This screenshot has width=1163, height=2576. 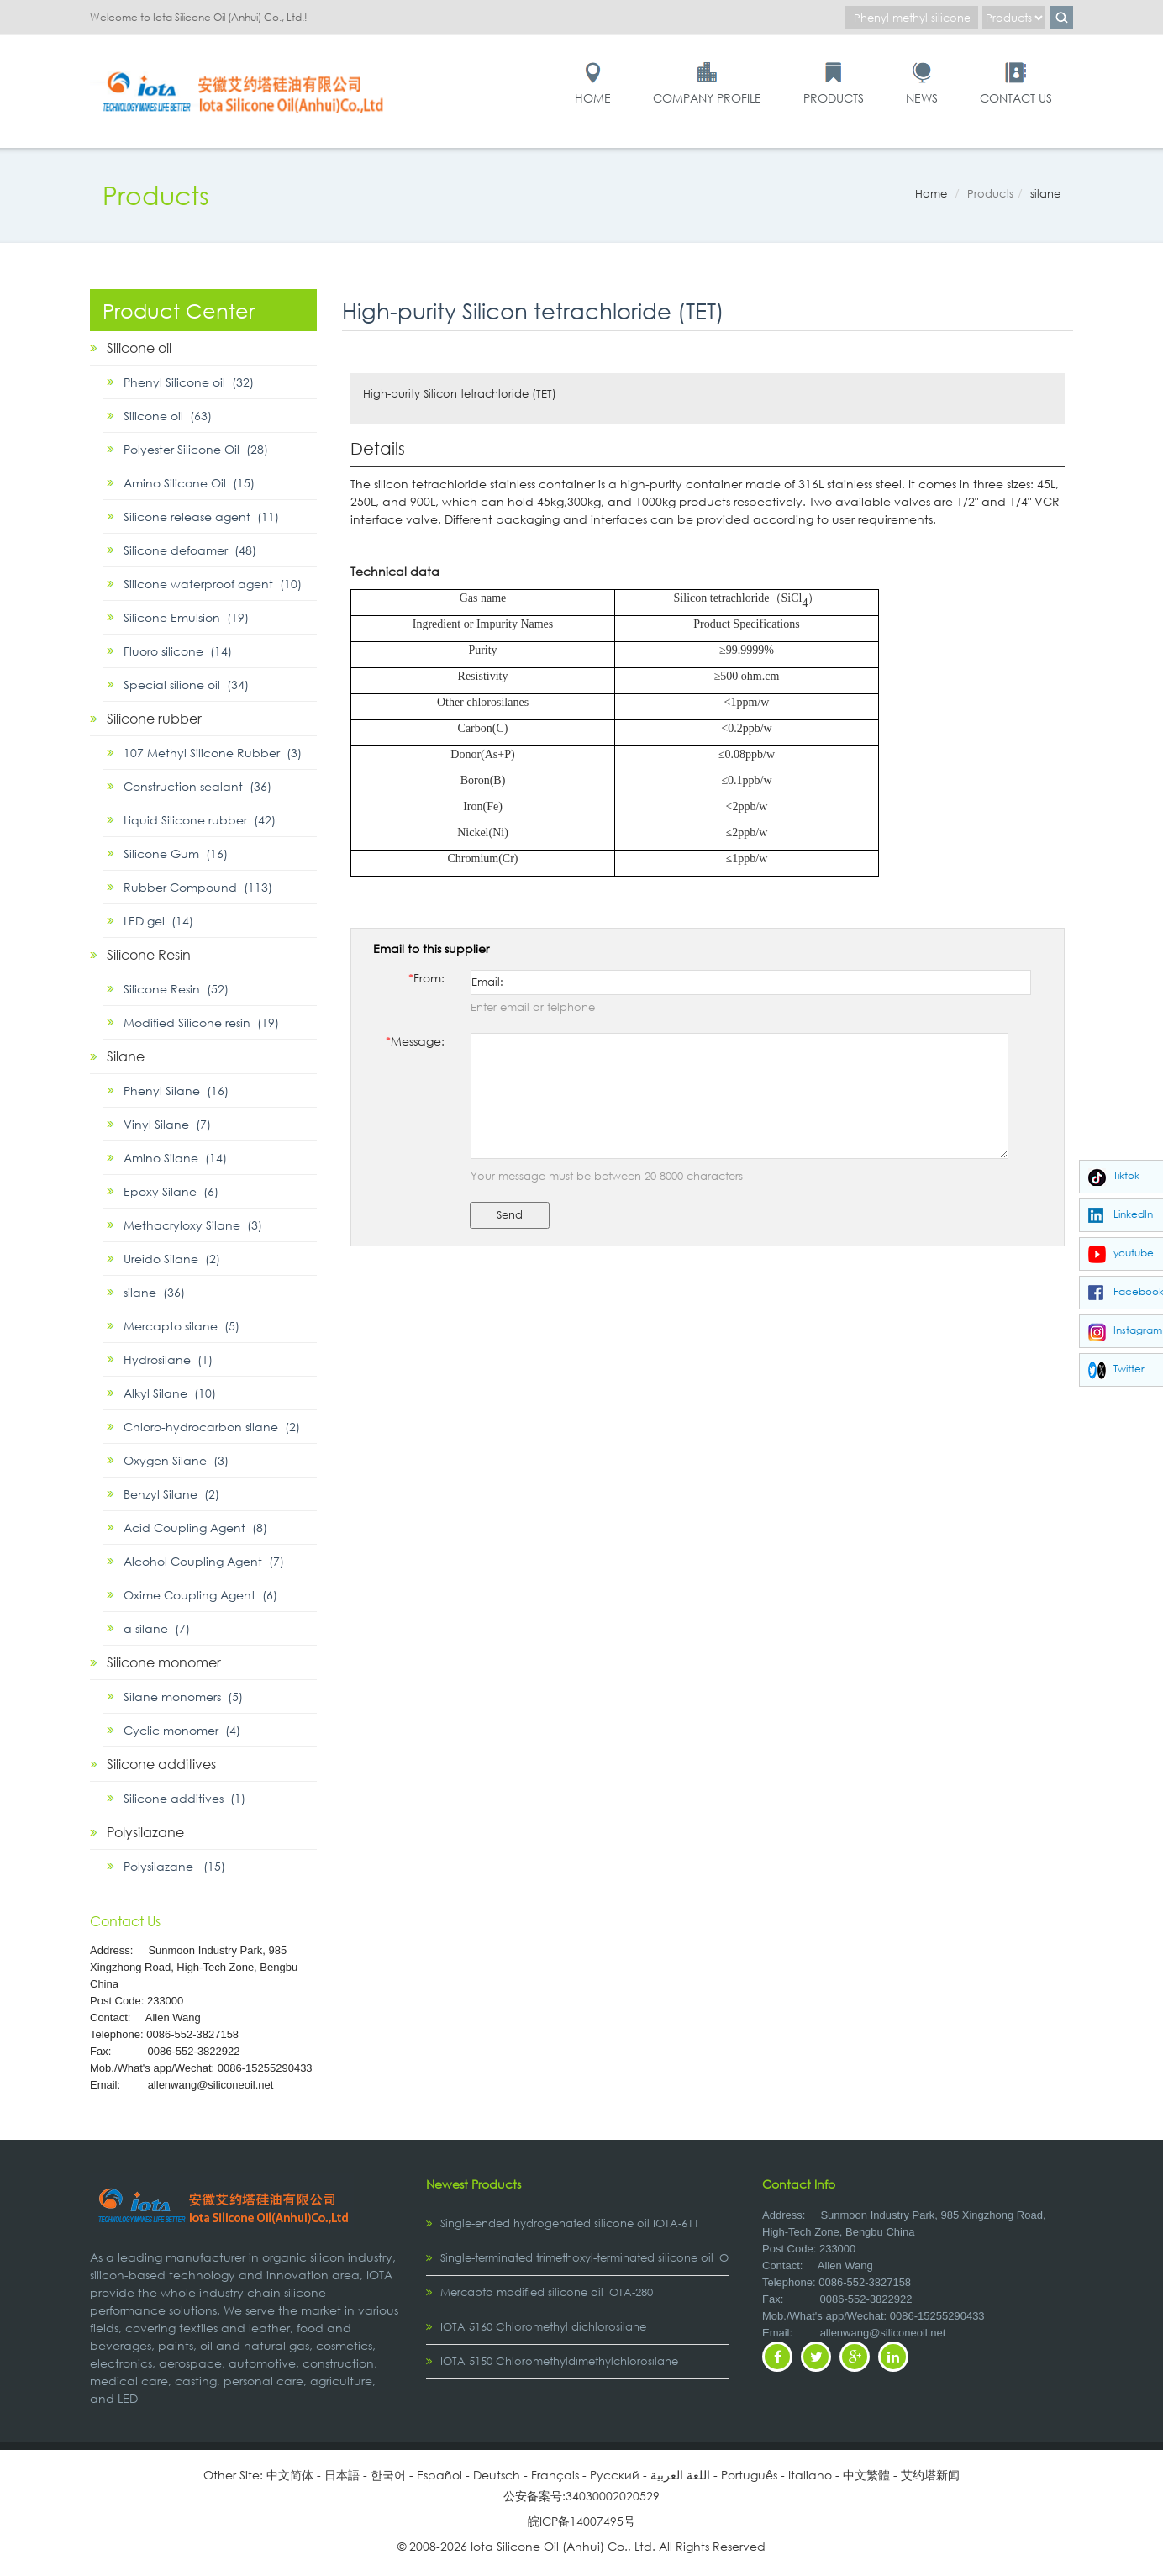 What do you see at coordinates (174, 1866) in the screenshot?
I see `Polysilazane (15)` at bounding box center [174, 1866].